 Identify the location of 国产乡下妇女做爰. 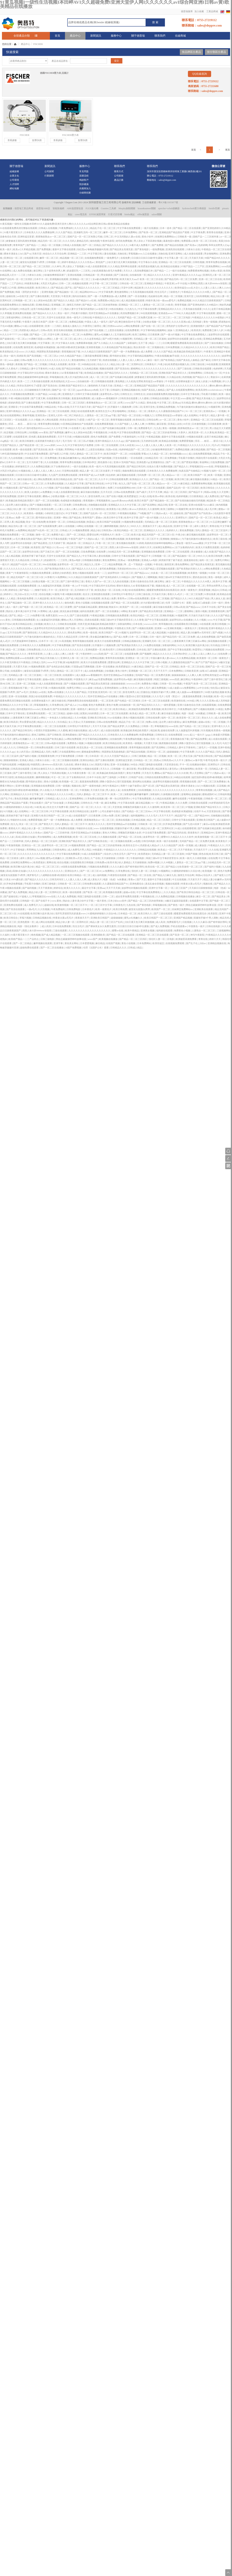
(54, 803).